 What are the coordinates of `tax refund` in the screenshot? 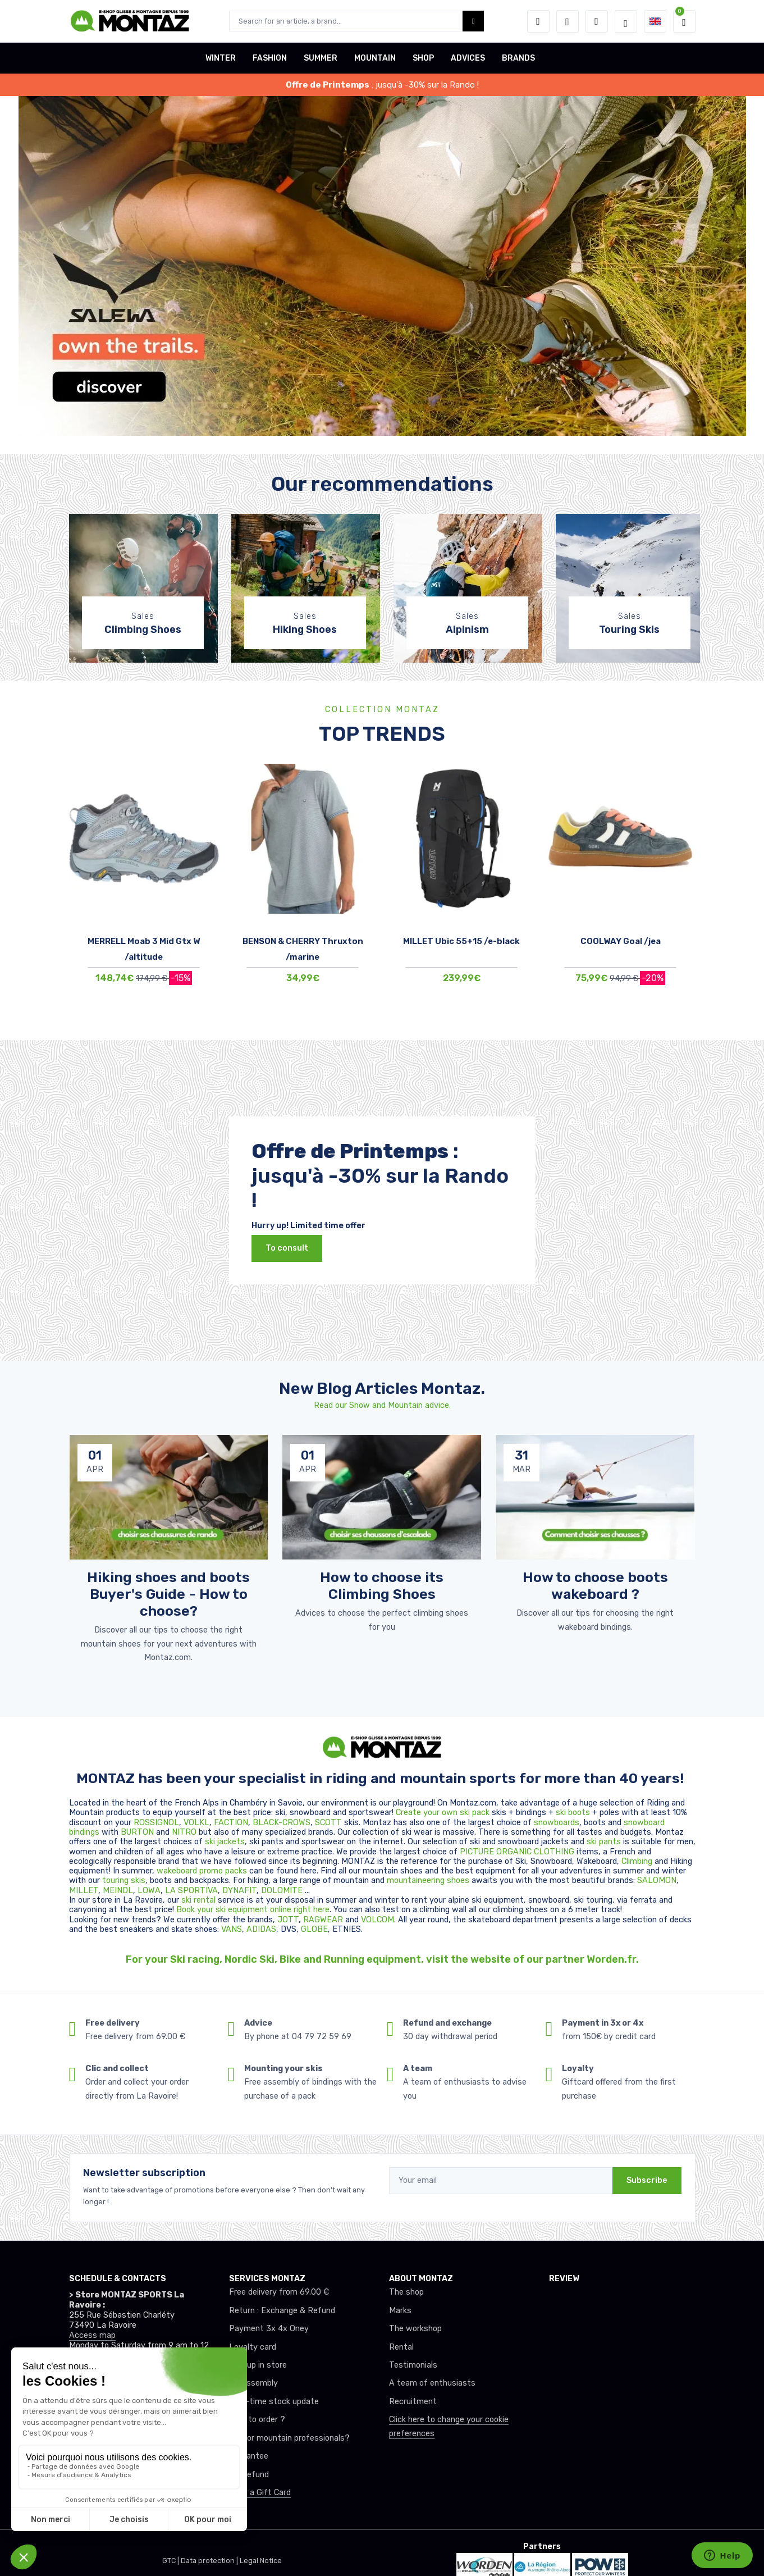 It's located at (249, 2474).